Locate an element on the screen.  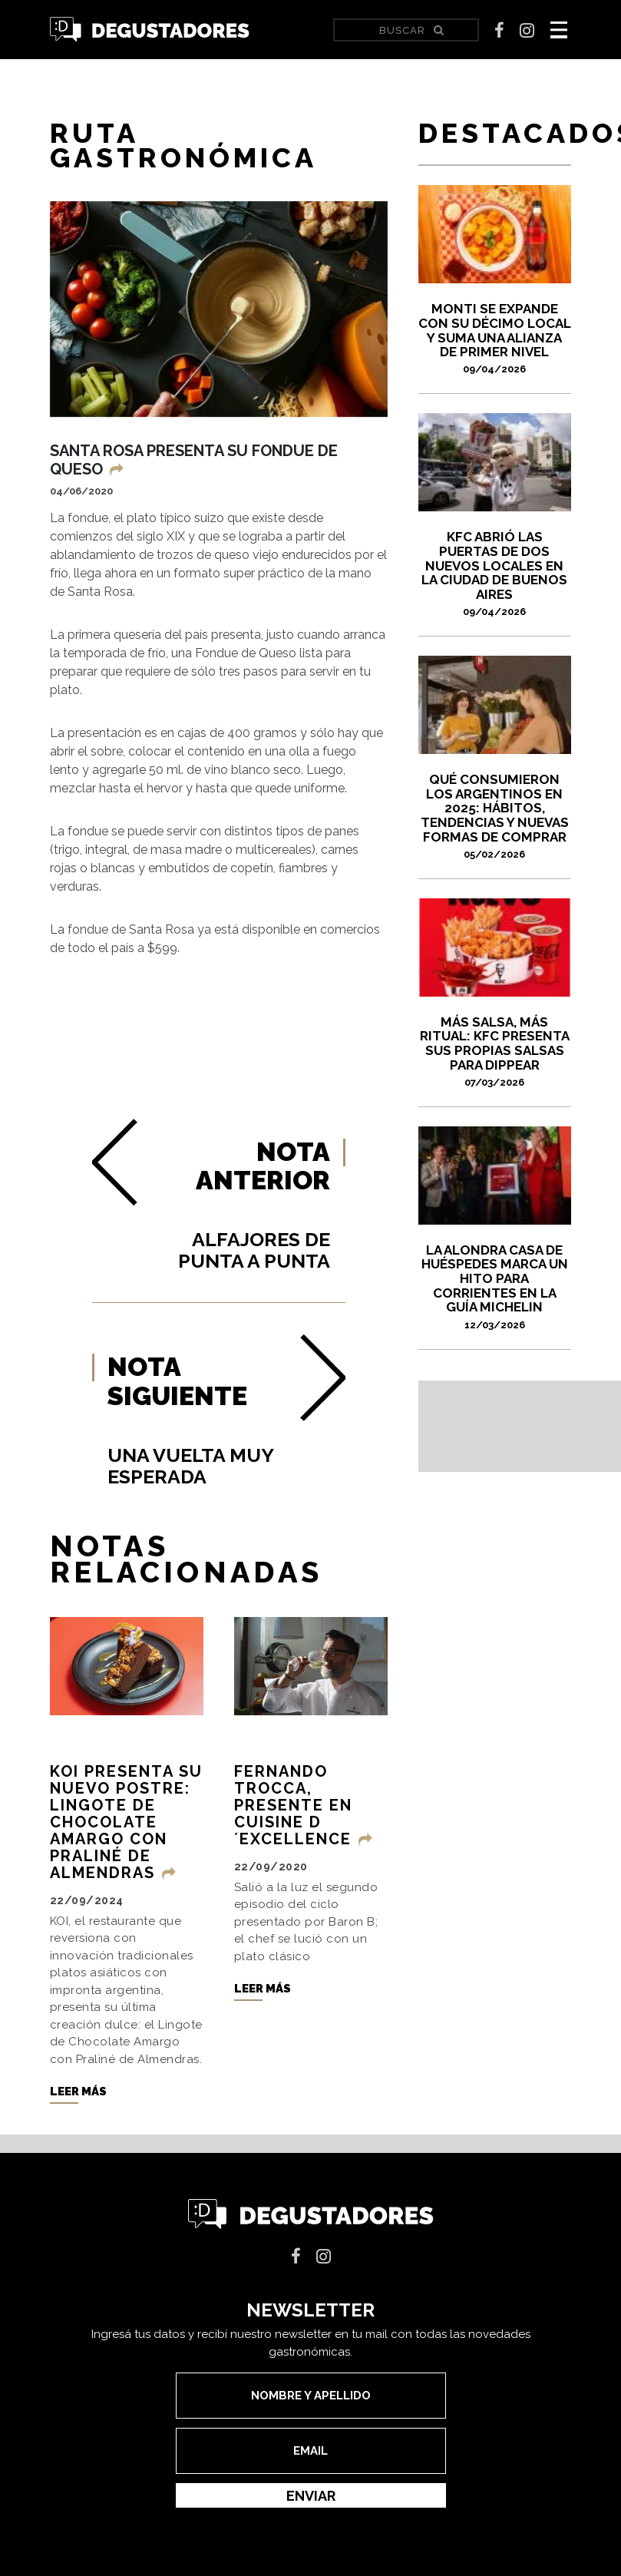
Monti se expande con su décimo local y suma una alianza de primer nivel is located at coordinates (495, 338).